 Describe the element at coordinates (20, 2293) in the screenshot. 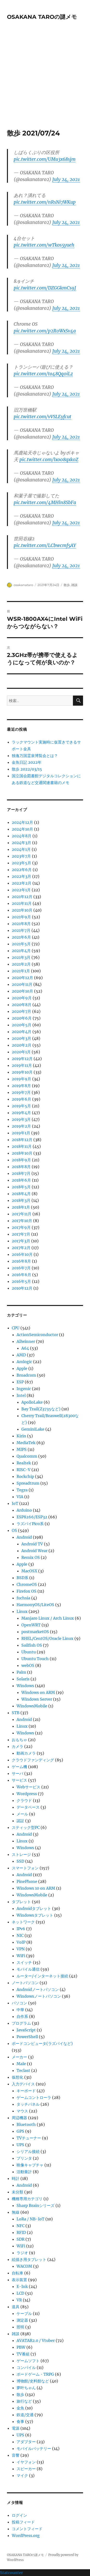

I see `LCD` at that location.